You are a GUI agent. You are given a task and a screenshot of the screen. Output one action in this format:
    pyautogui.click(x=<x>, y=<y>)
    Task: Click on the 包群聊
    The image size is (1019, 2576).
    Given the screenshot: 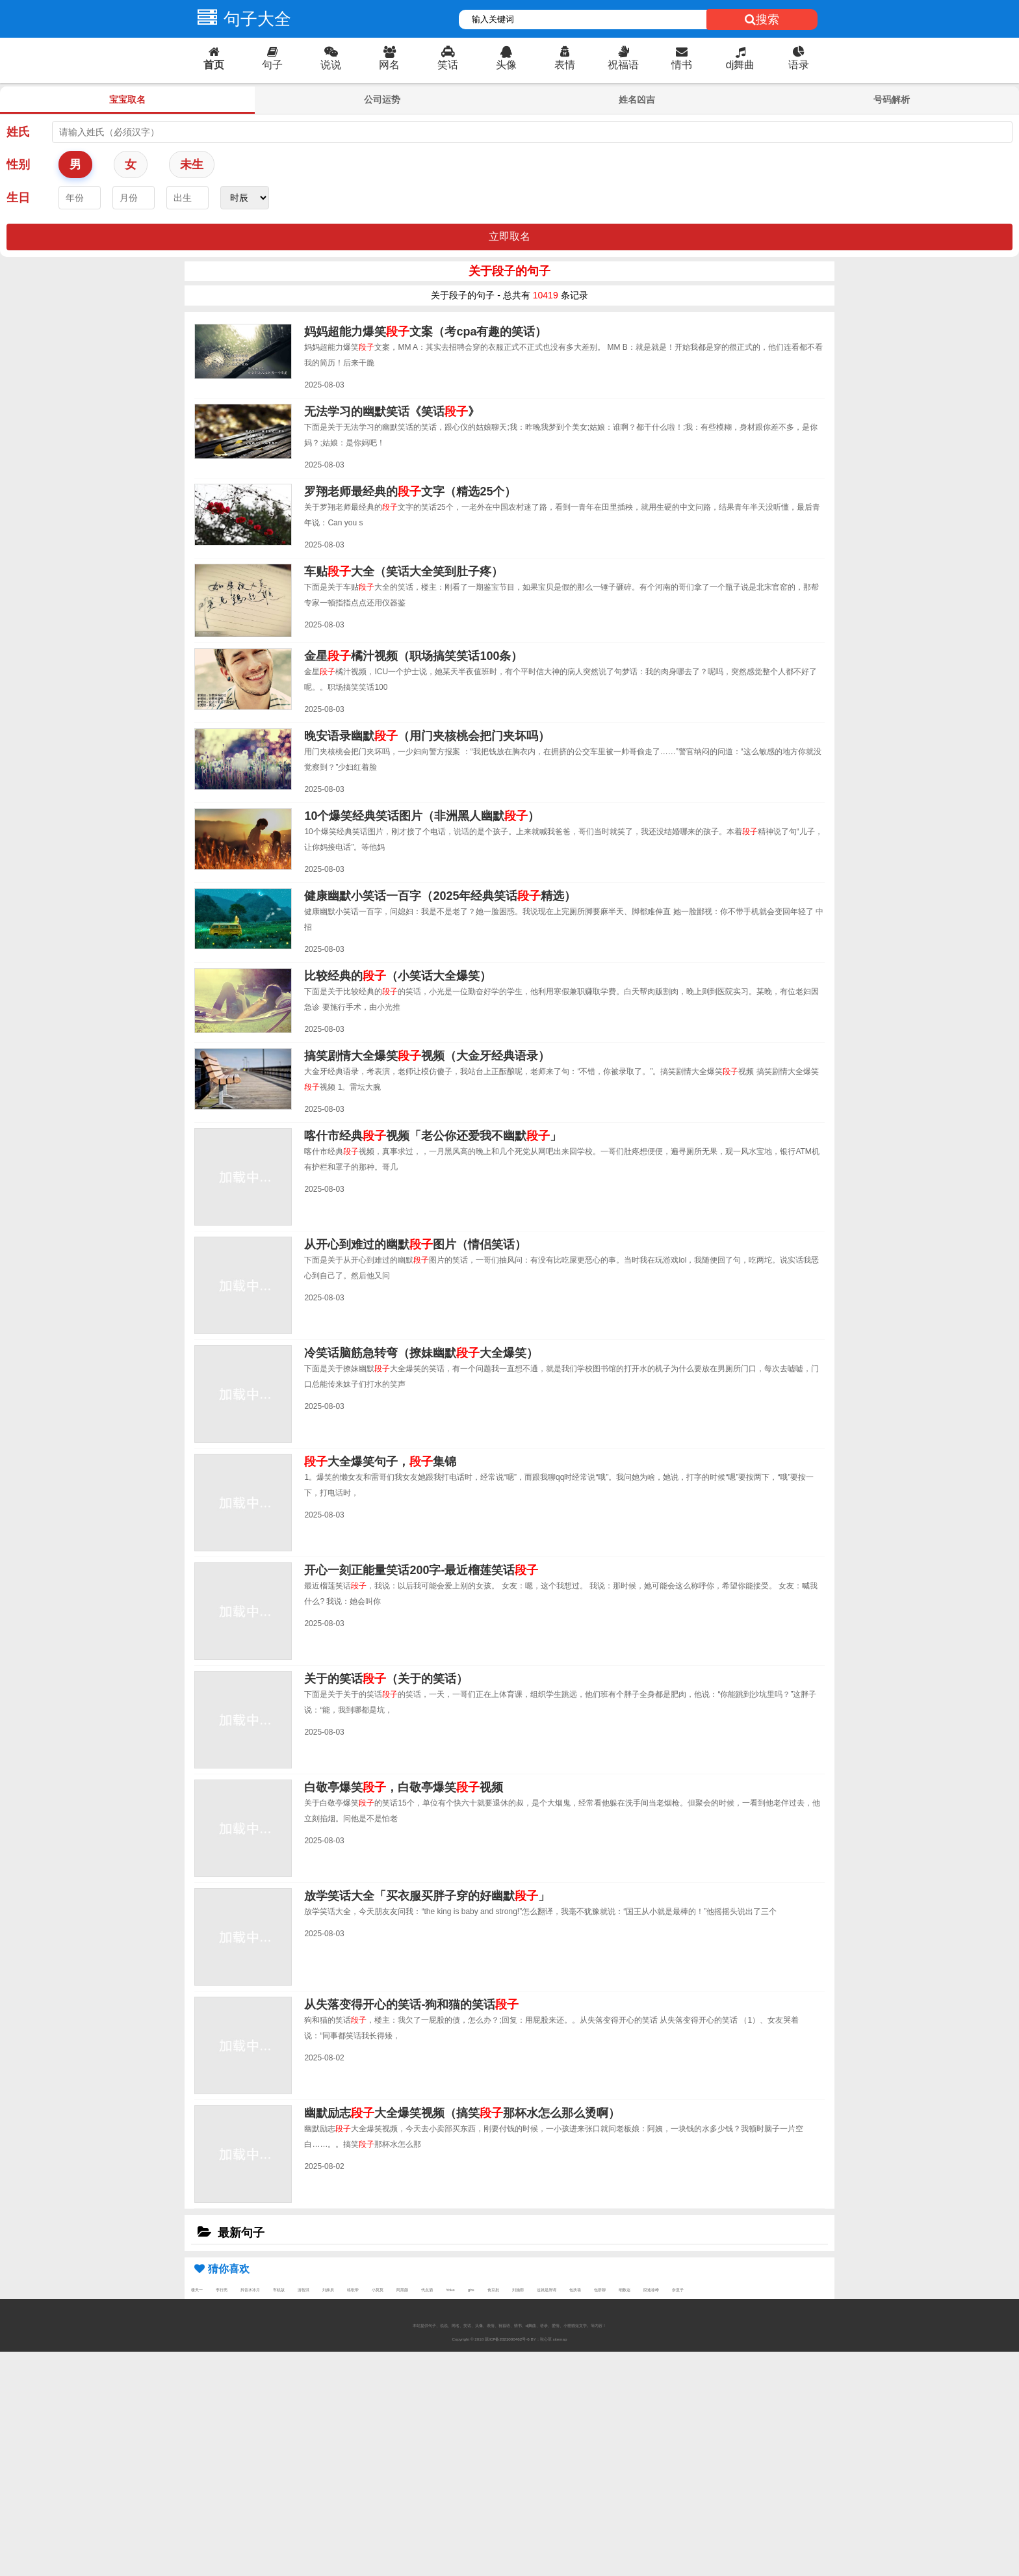 What is the action you would take?
    pyautogui.click(x=600, y=2289)
    